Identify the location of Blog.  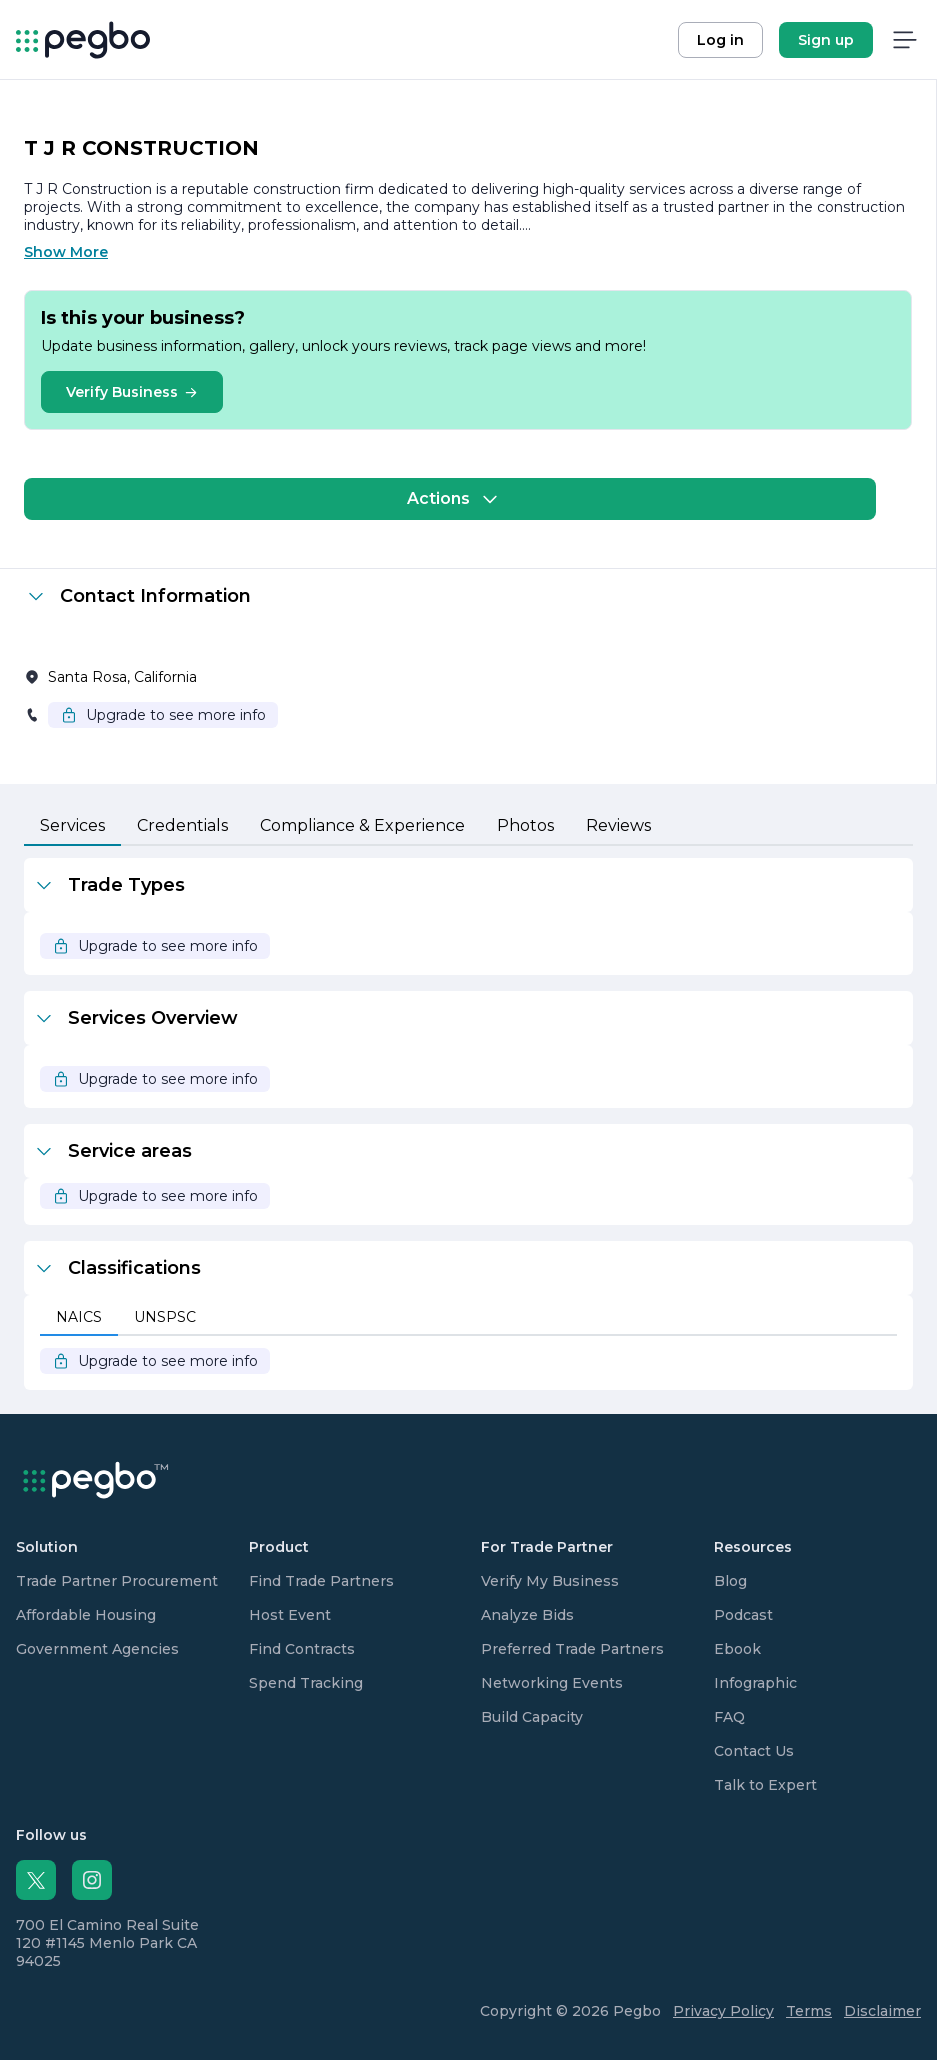
(730, 1581).